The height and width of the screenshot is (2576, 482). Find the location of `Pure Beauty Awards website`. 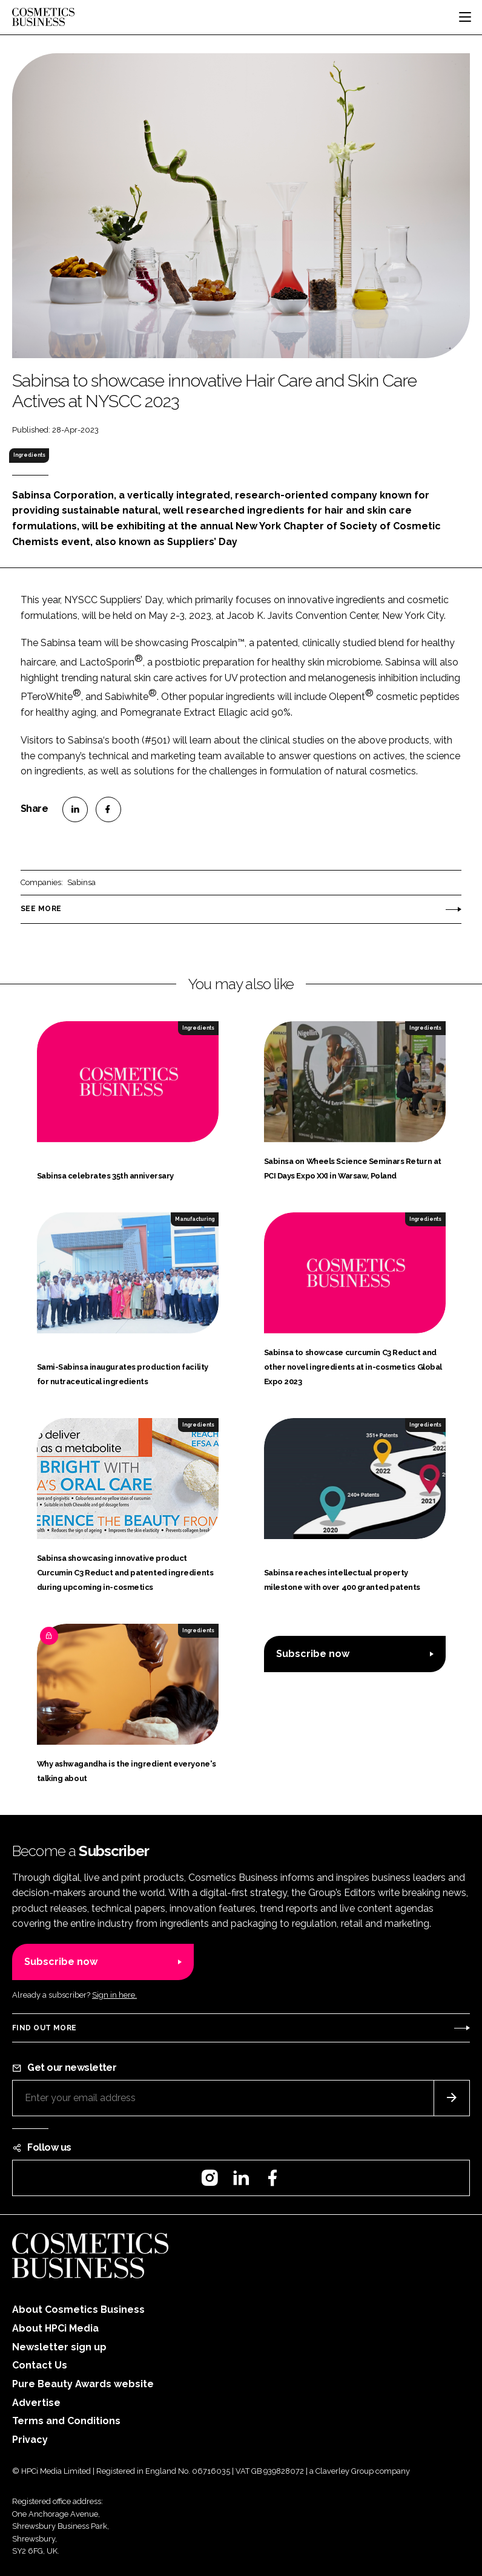

Pure Beauty Awards website is located at coordinates (83, 2384).